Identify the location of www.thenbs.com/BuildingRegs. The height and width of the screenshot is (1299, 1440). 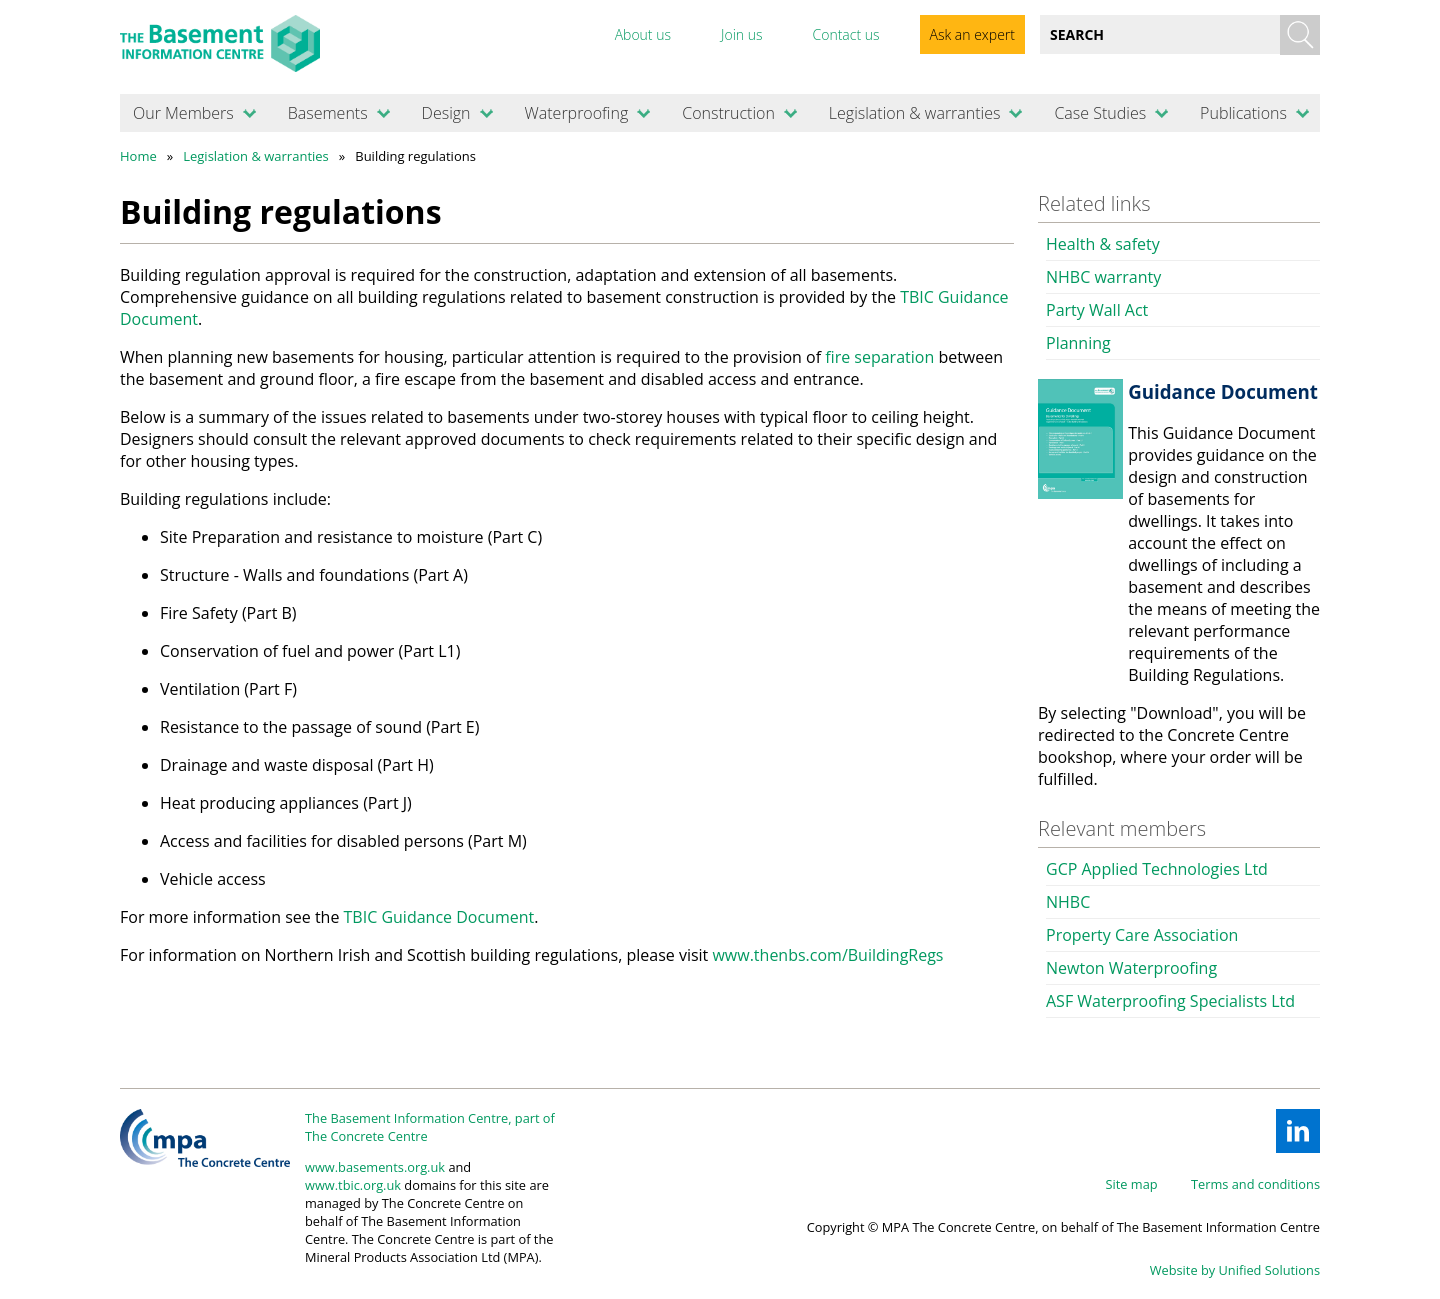
(827, 955).